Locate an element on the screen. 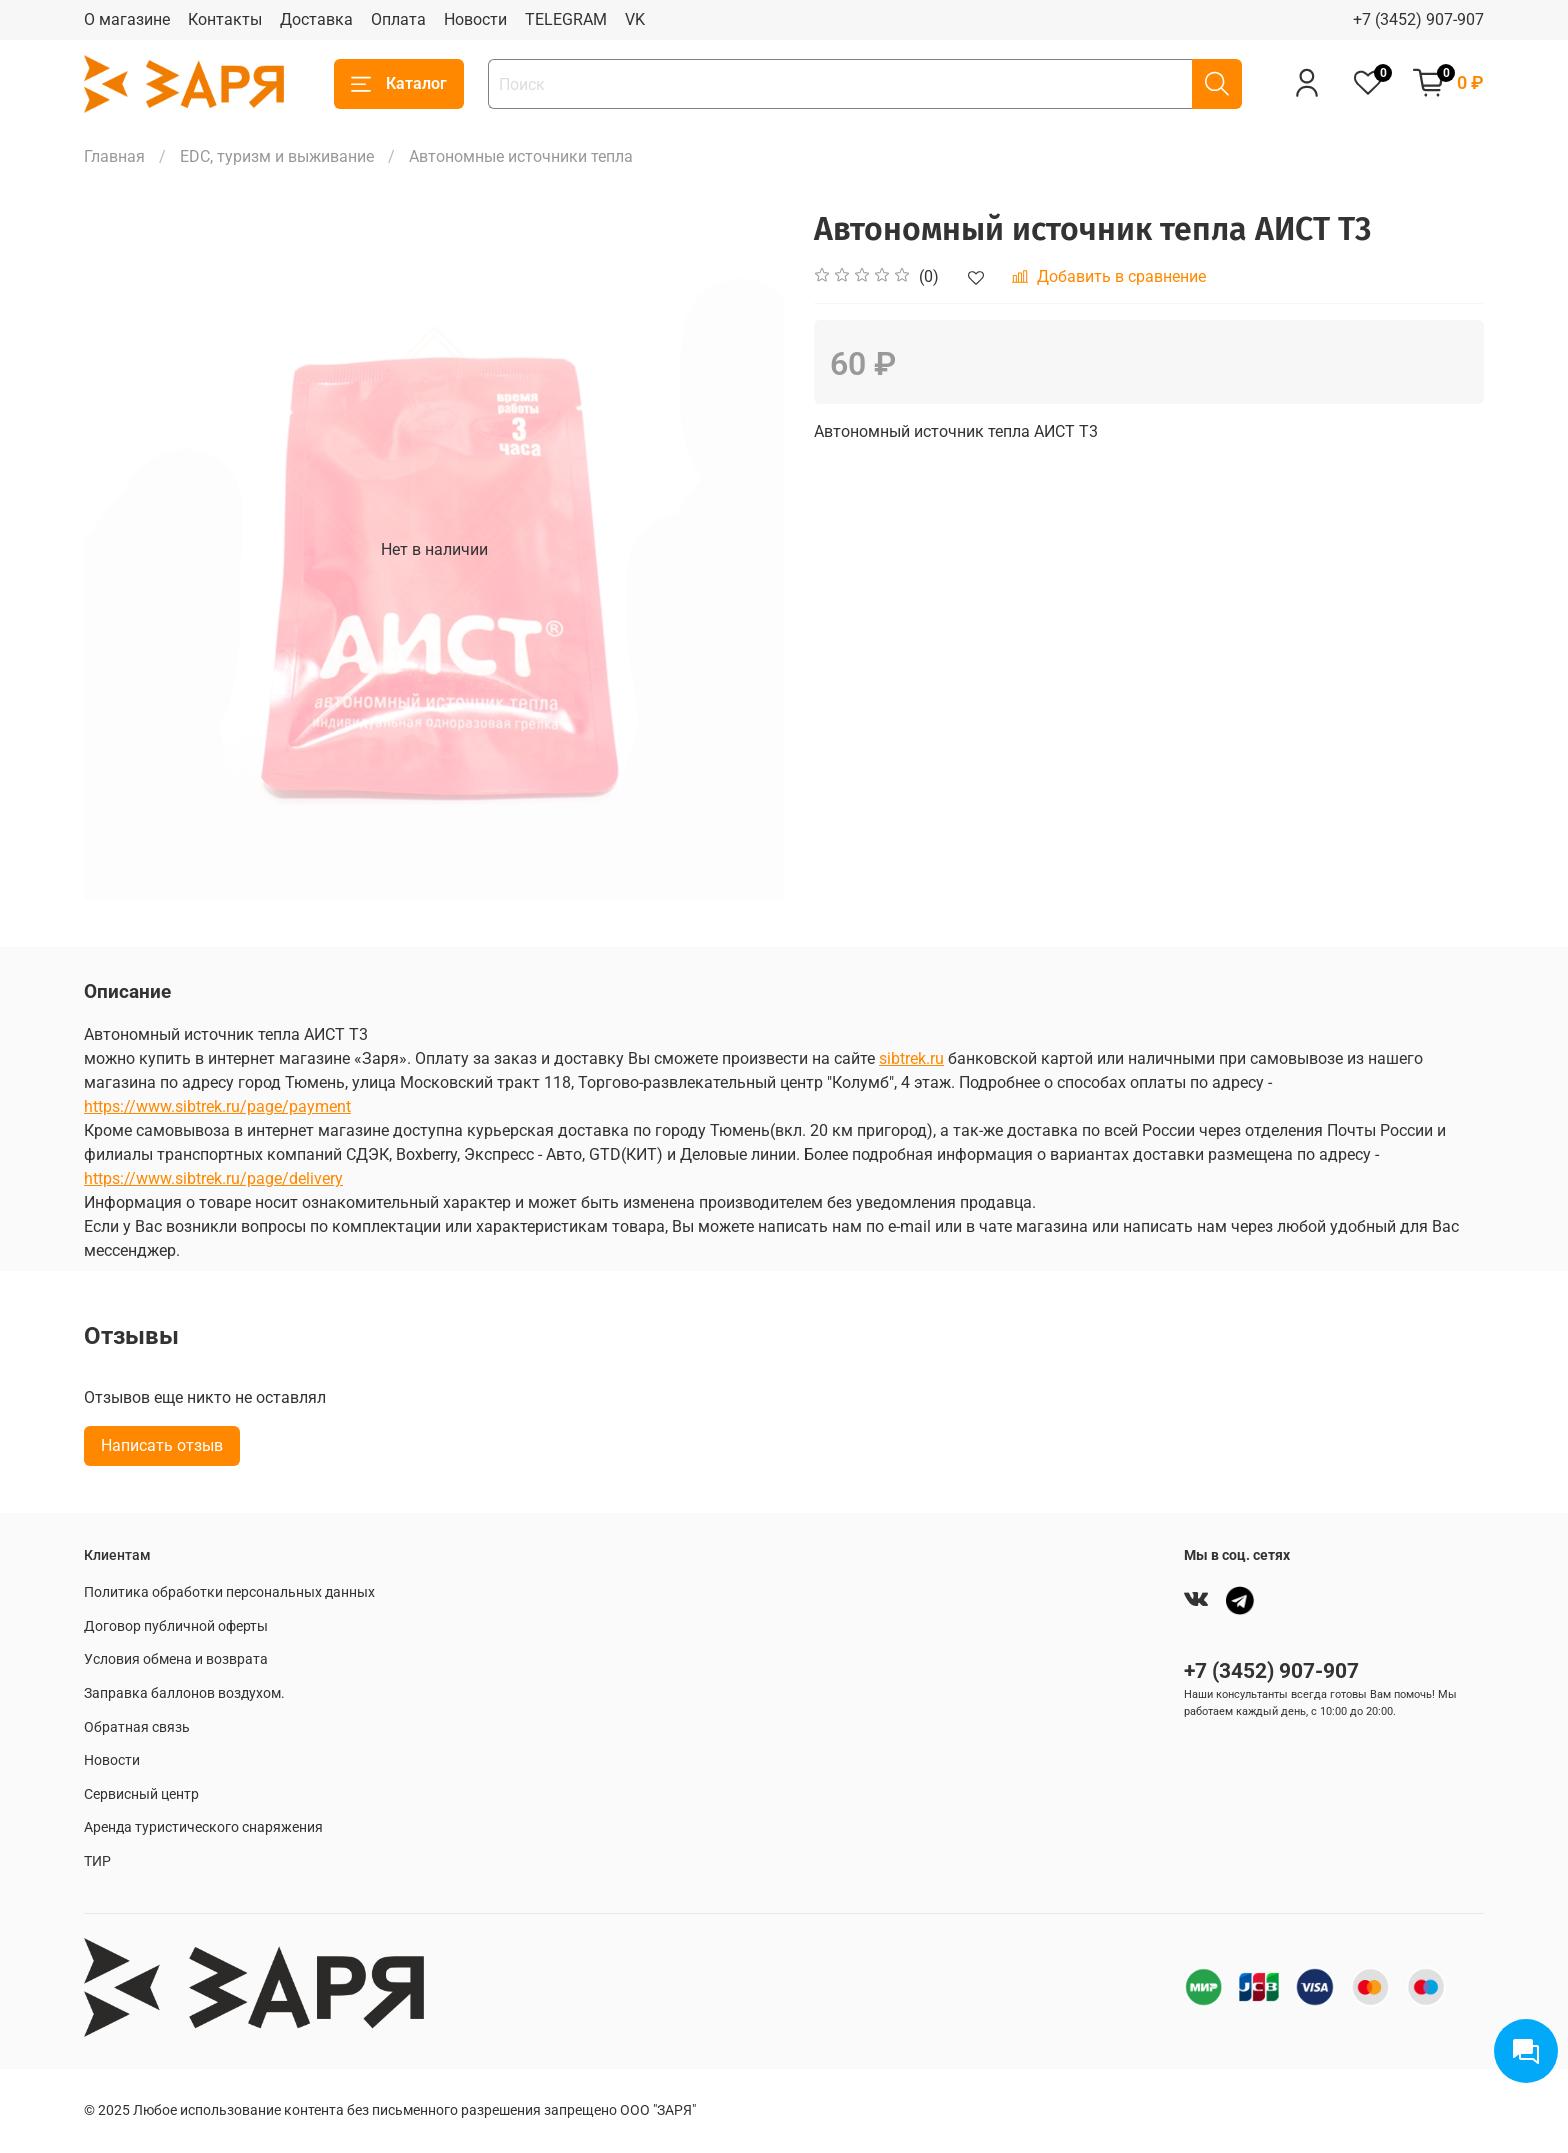 Image resolution: width=1568 pixels, height=2153 pixels. Главная is located at coordinates (114, 156).